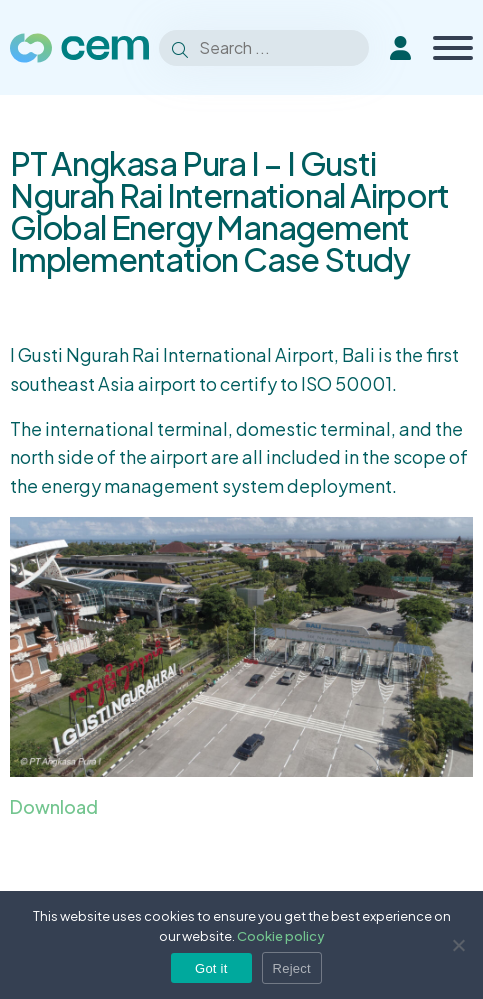 Image resolution: width=483 pixels, height=999 pixels. Describe the element at coordinates (458, 945) in the screenshot. I see `[Reject]` at that location.